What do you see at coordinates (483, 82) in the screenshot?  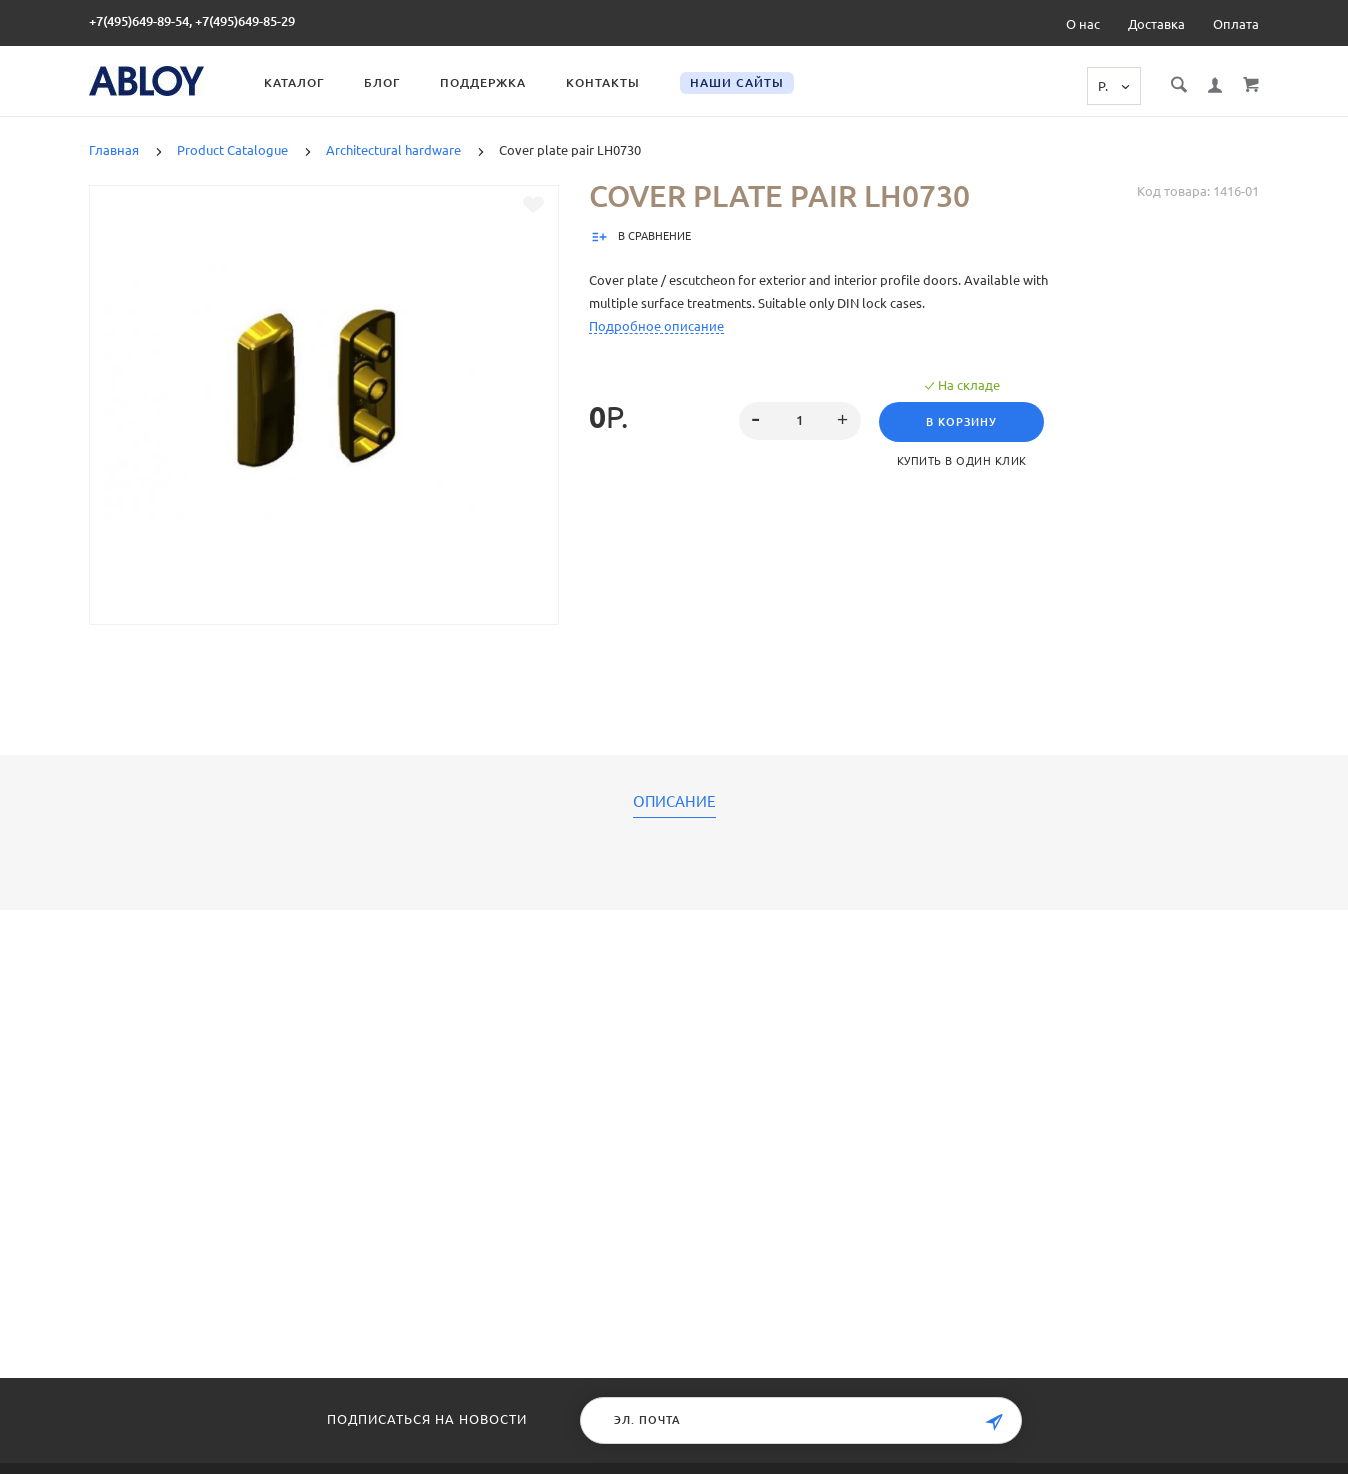 I see `Поддержка` at bounding box center [483, 82].